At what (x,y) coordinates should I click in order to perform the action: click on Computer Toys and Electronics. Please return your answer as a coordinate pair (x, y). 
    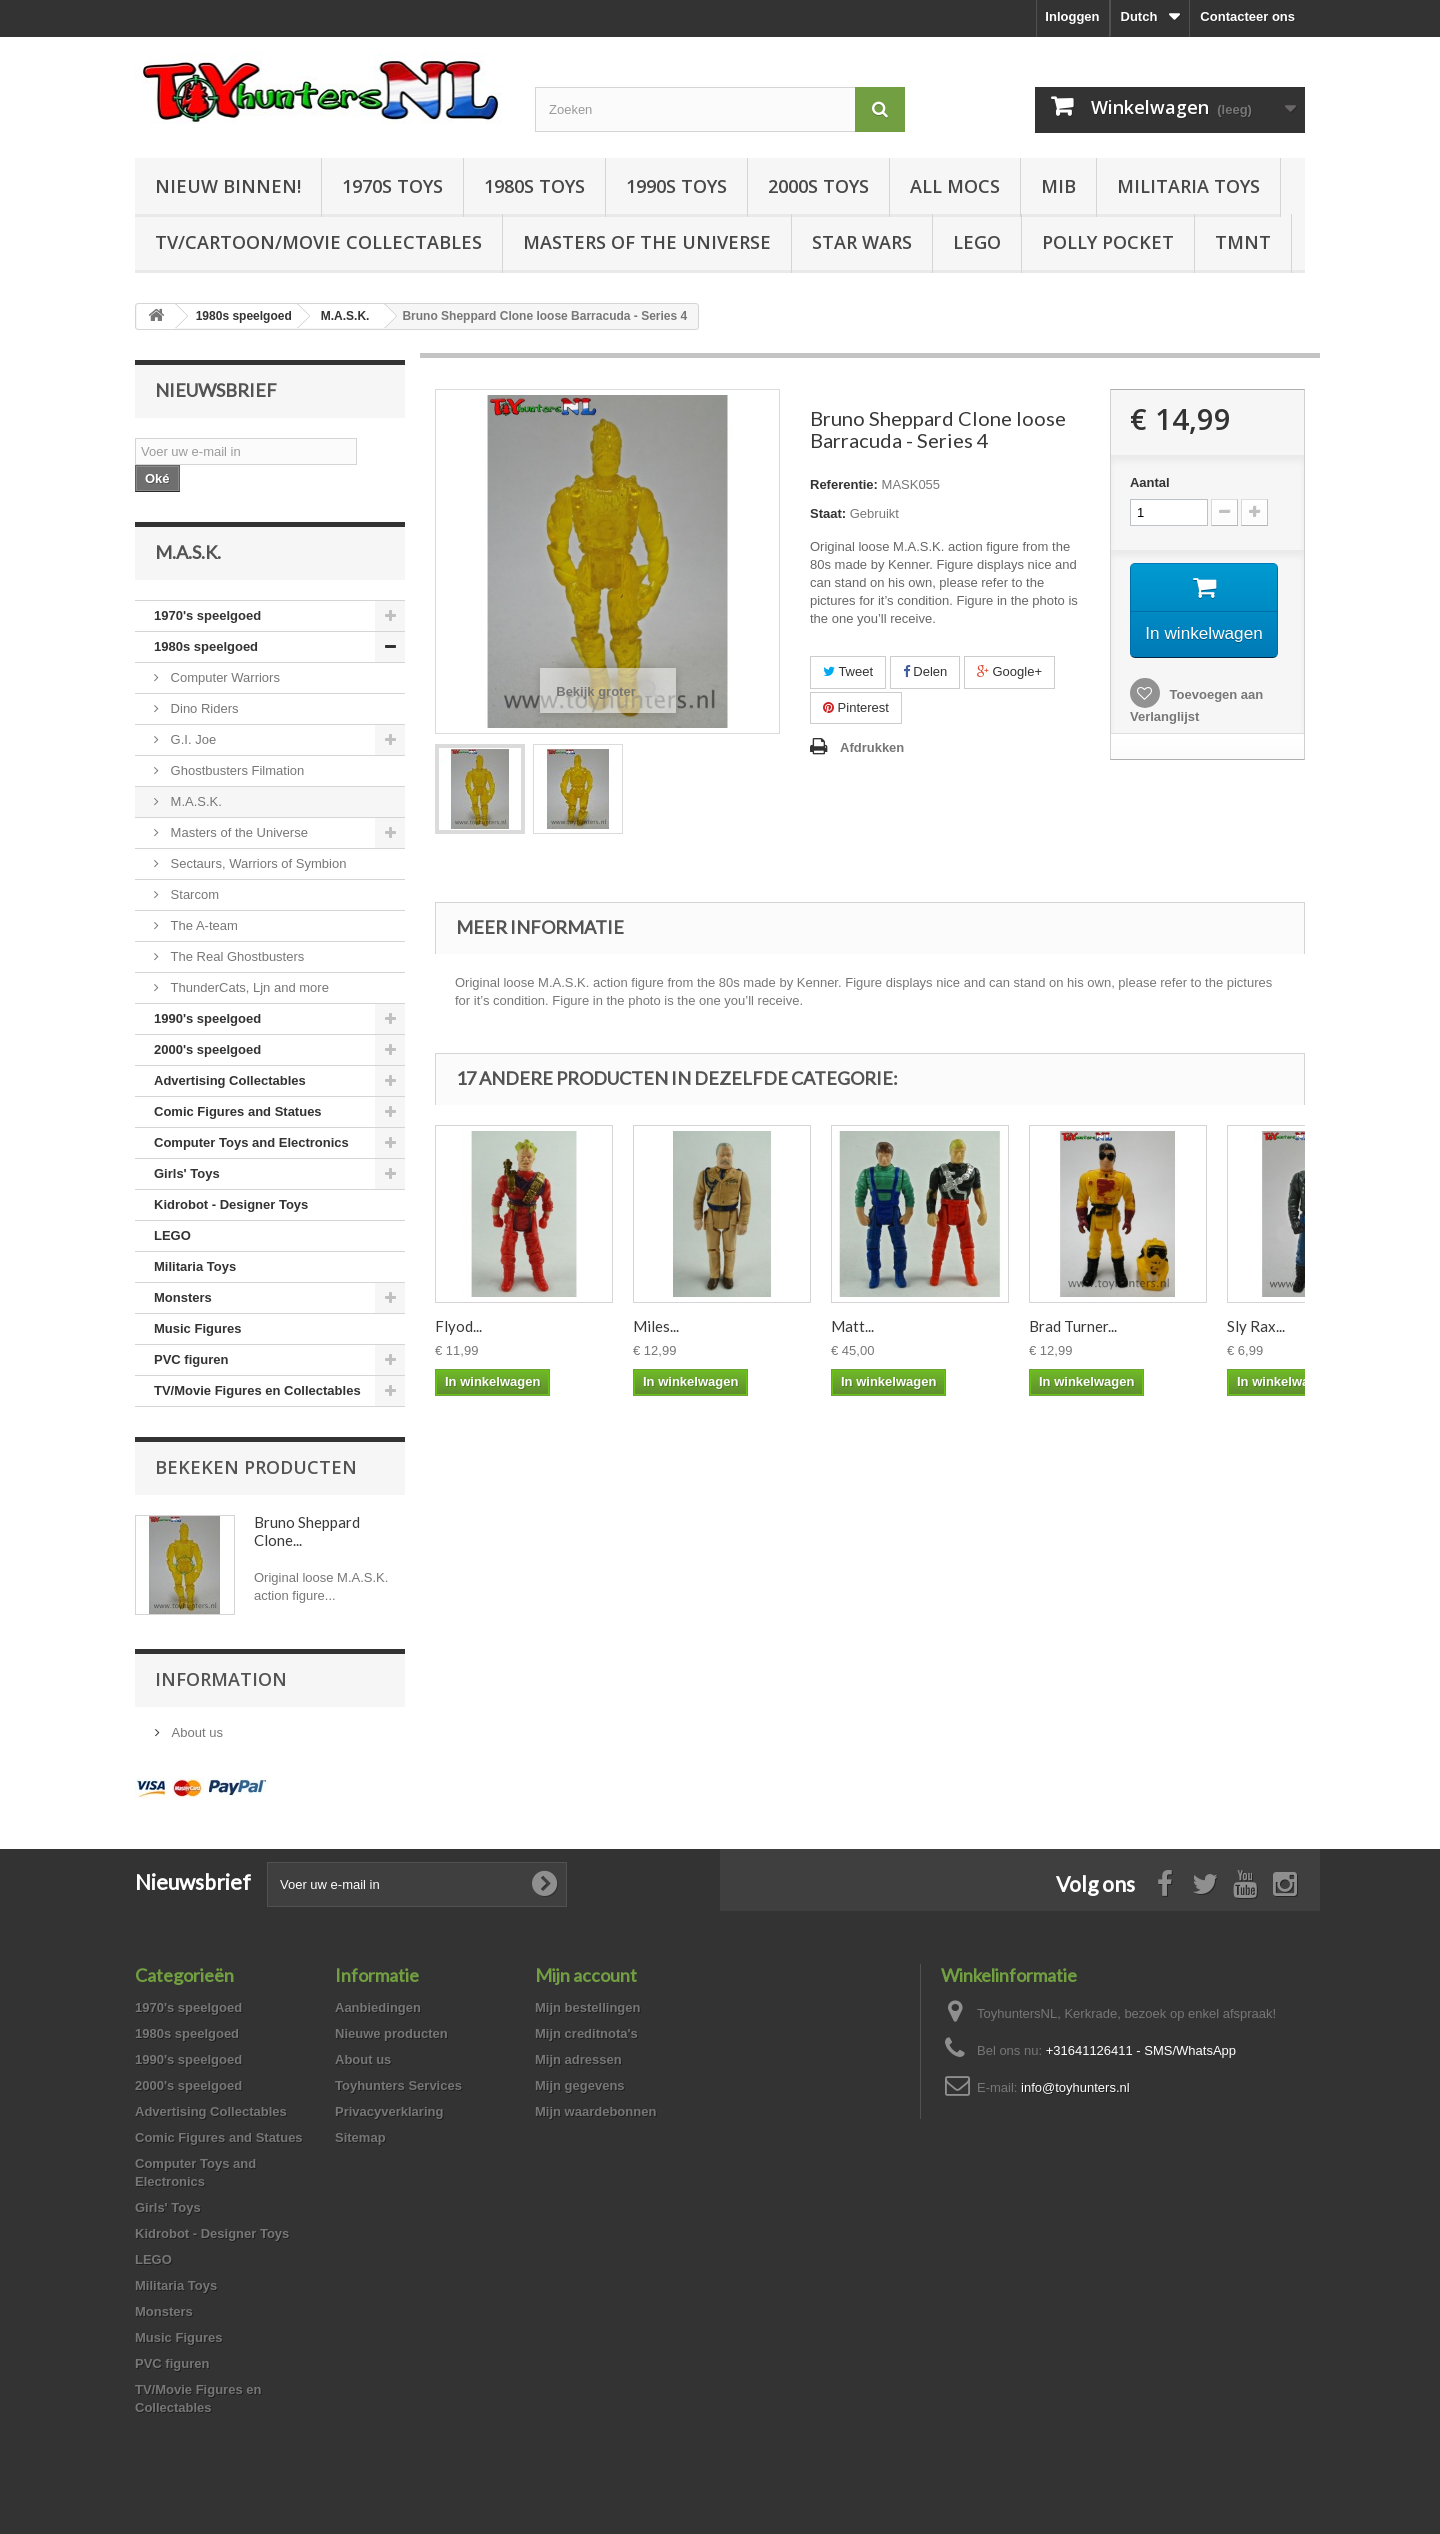
    Looking at the image, I should click on (251, 1142).